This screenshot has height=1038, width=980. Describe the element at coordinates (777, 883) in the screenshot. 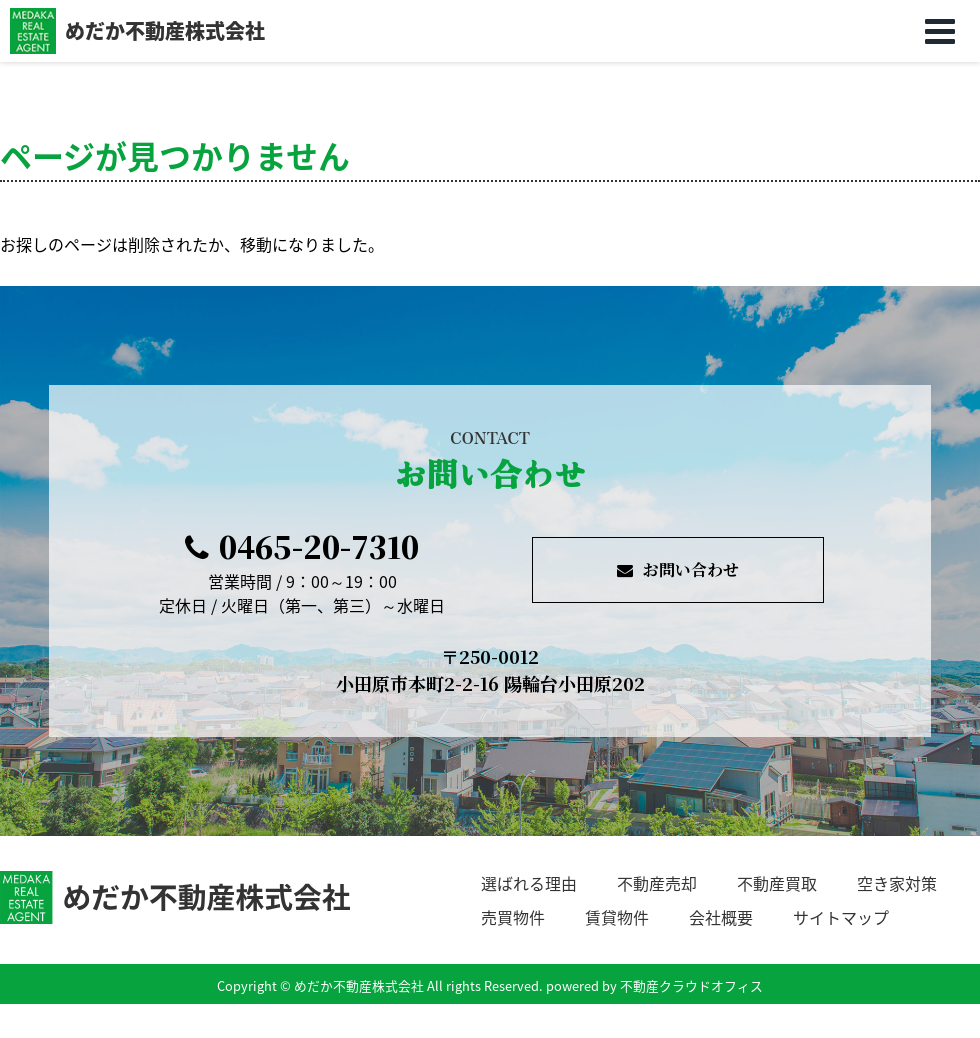

I see `不動産買取` at that location.